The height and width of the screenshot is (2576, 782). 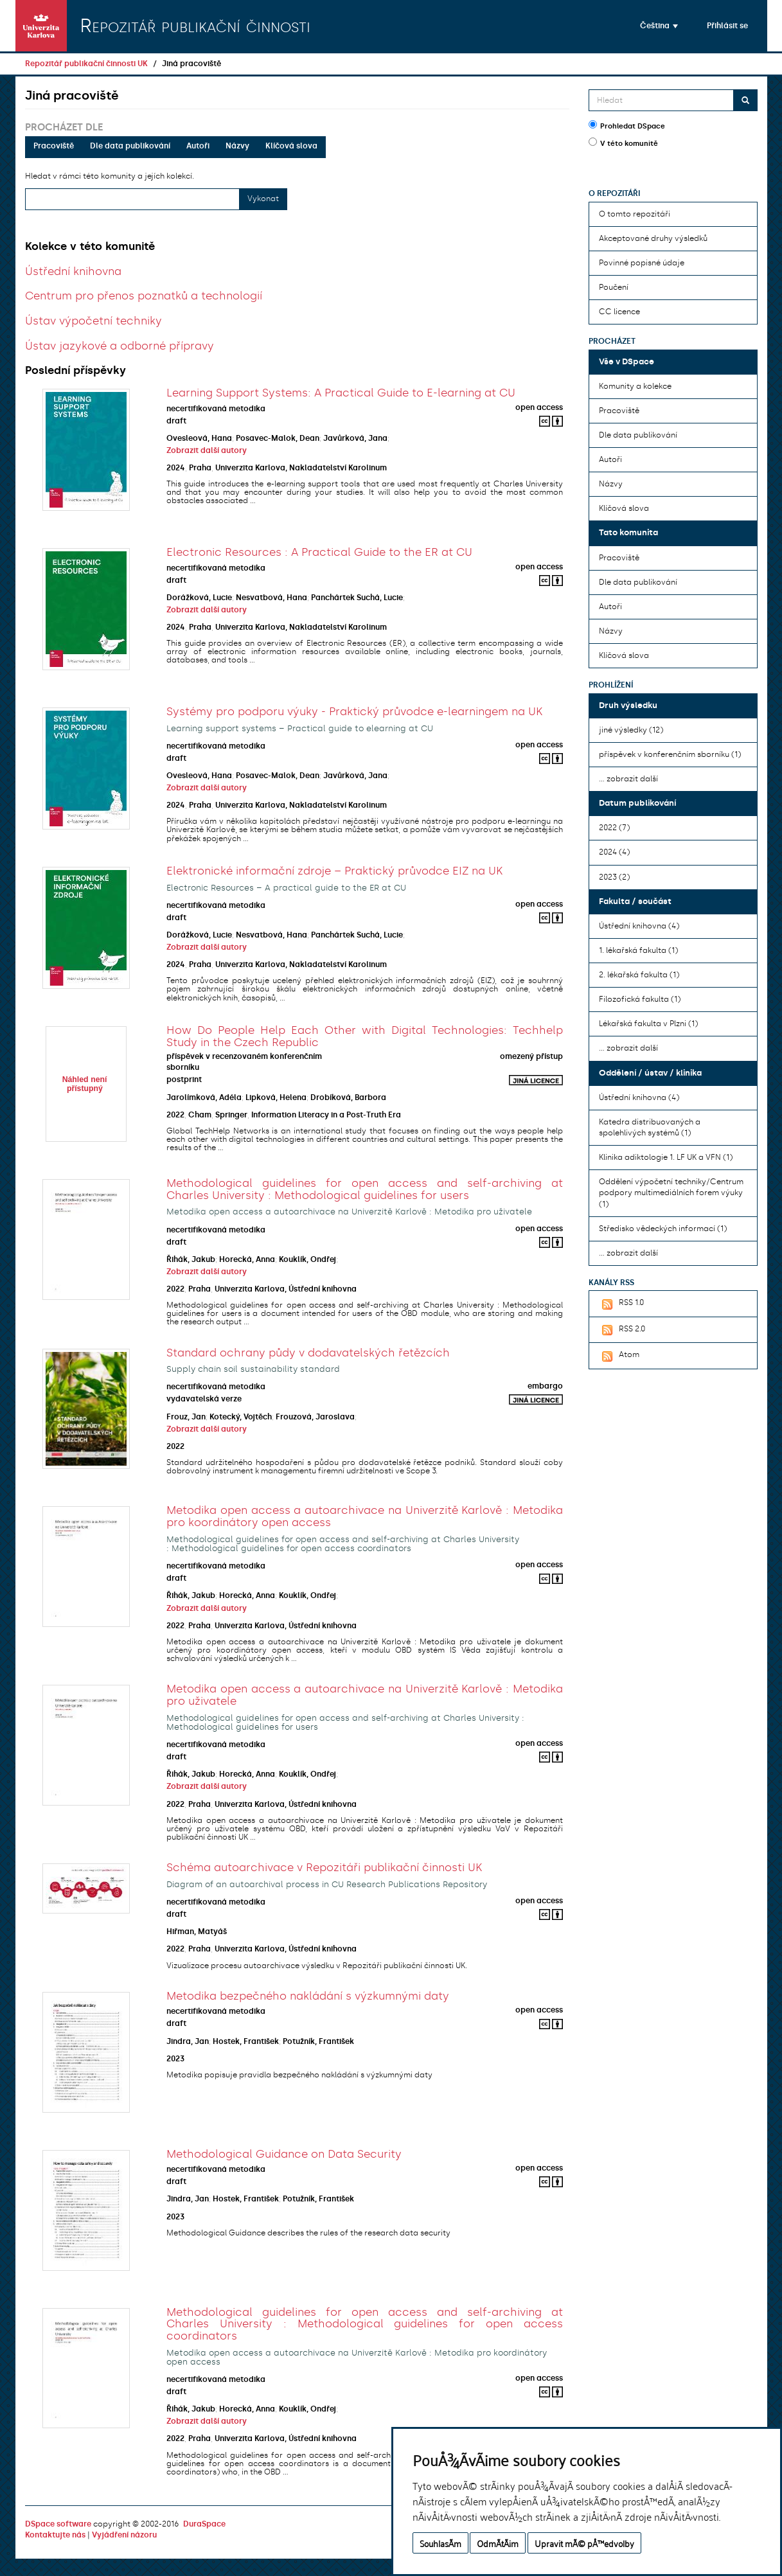 I want to click on 2022 (7), so click(x=614, y=827).